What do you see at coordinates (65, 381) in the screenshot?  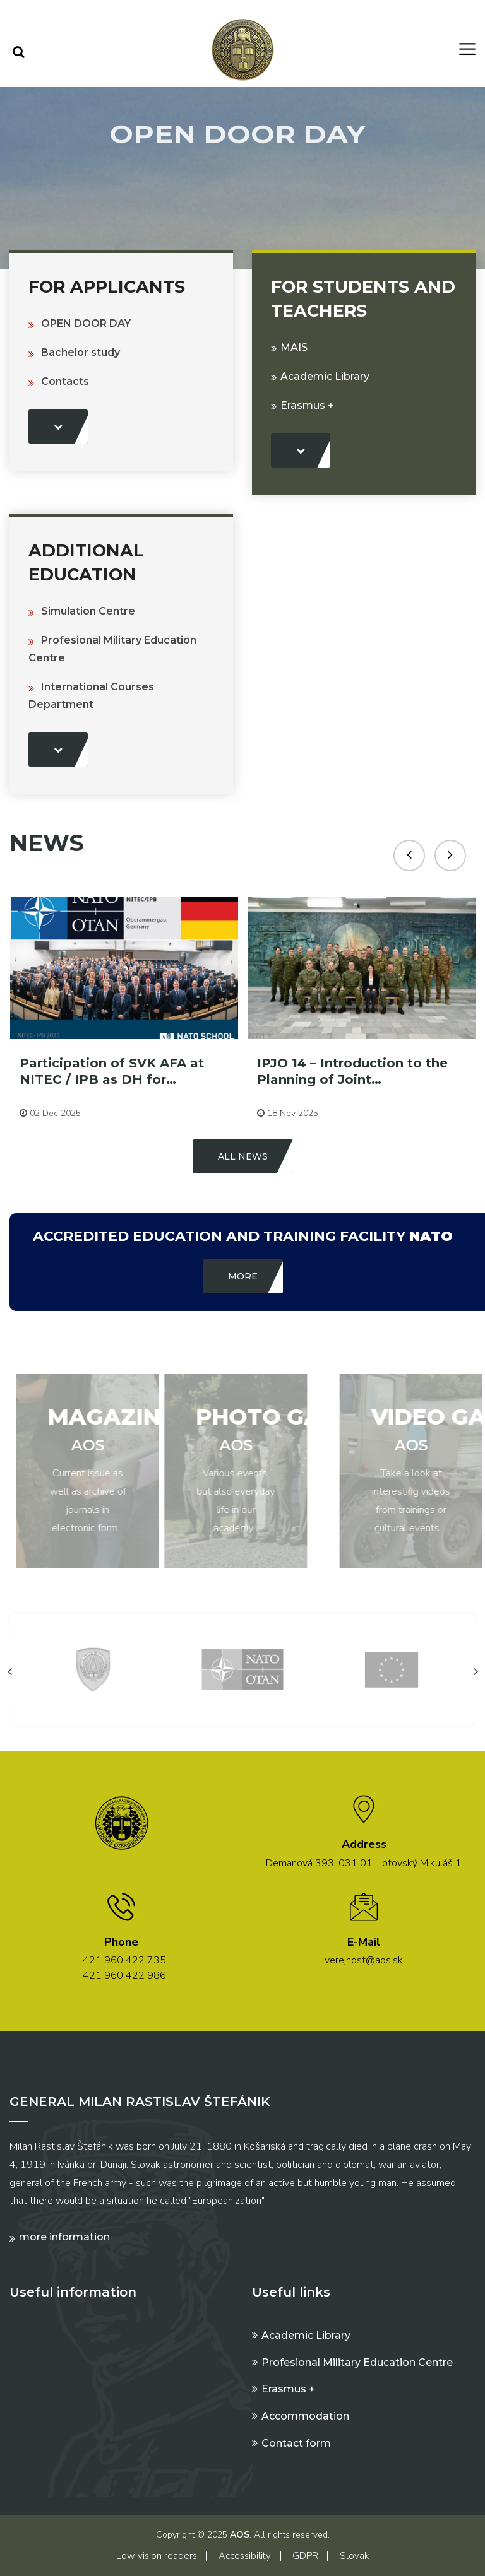 I see `Contacts` at bounding box center [65, 381].